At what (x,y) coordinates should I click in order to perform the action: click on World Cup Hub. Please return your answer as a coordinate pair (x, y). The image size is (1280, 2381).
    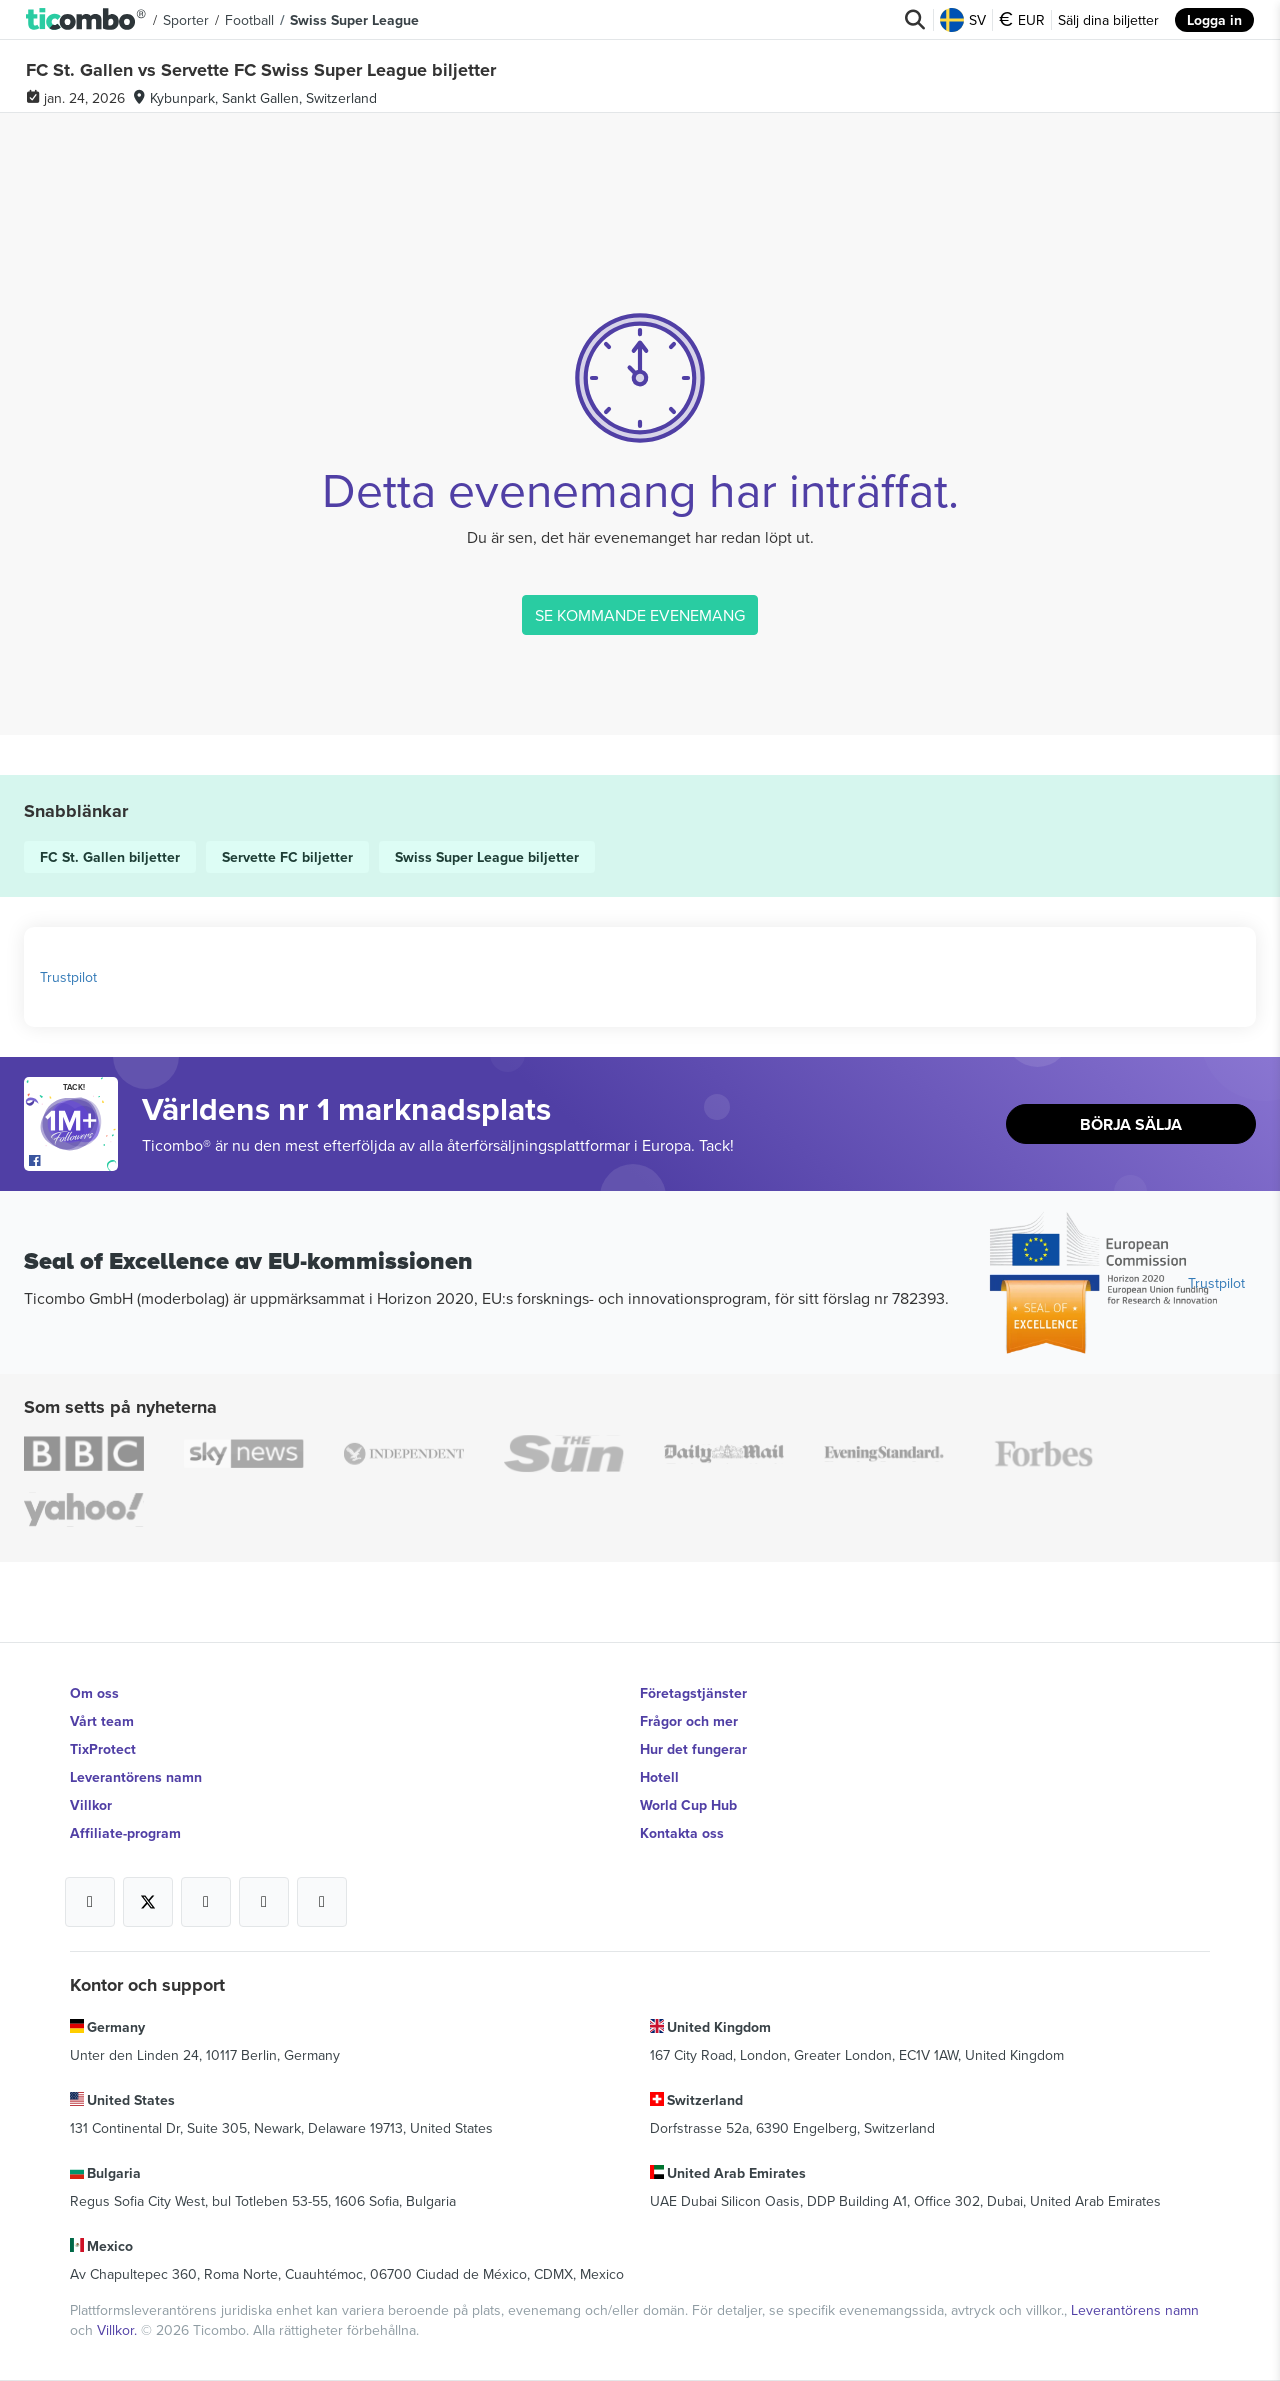
    Looking at the image, I should click on (688, 1805).